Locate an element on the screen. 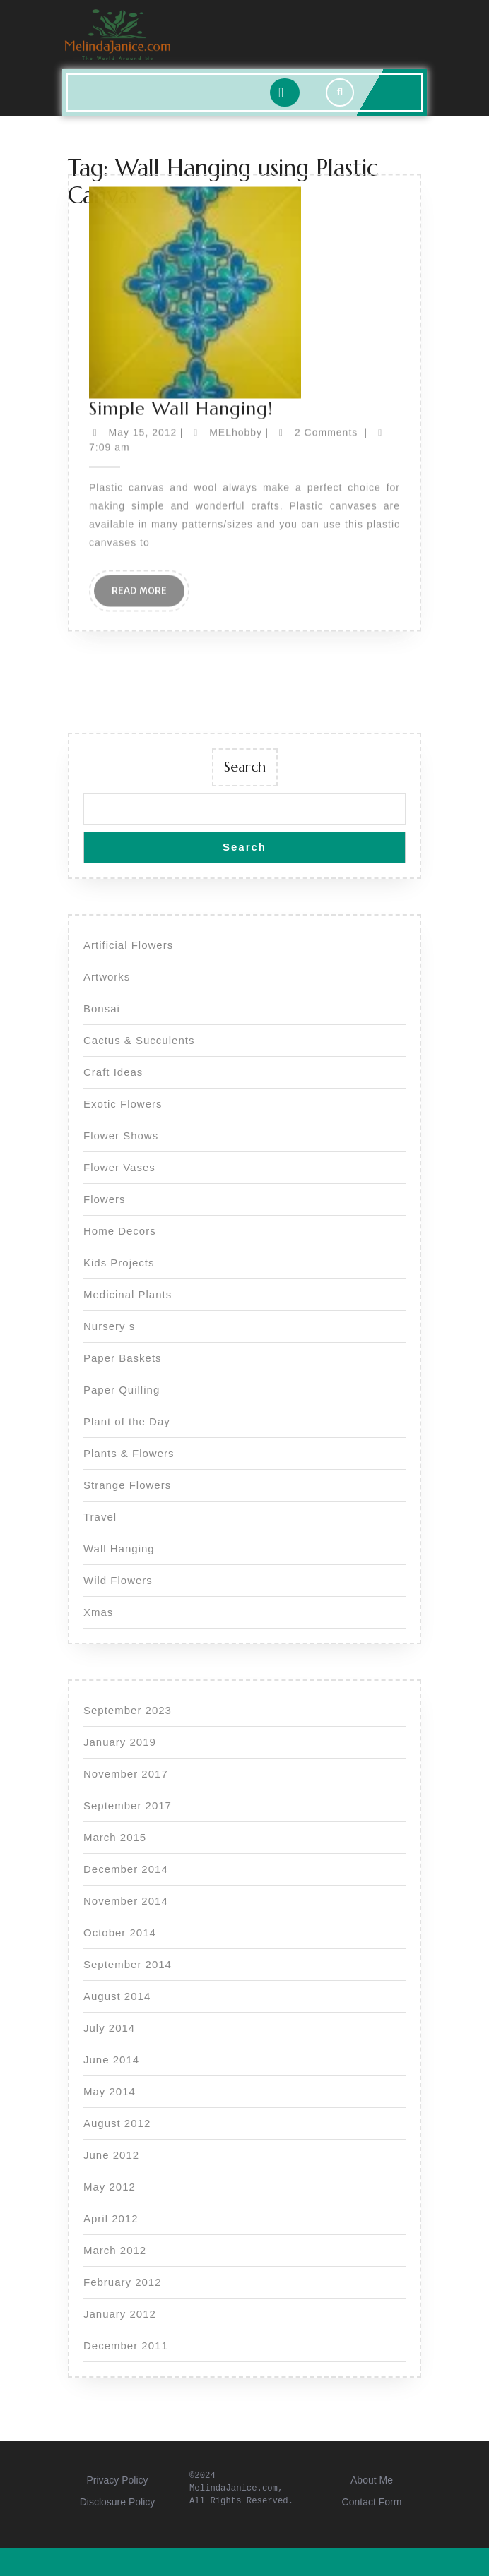 This screenshot has width=489, height=2576. Plant of the Day is located at coordinates (126, 1421).